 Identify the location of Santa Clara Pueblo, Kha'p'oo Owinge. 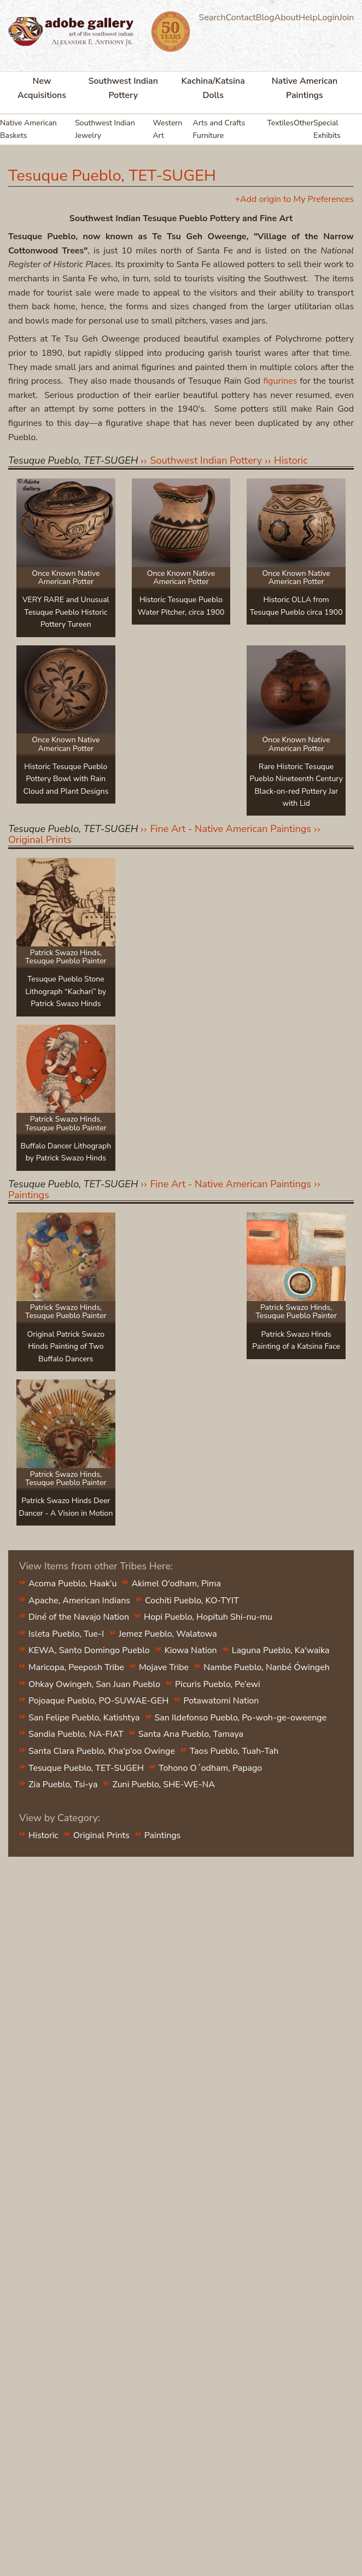
(101, 1751).